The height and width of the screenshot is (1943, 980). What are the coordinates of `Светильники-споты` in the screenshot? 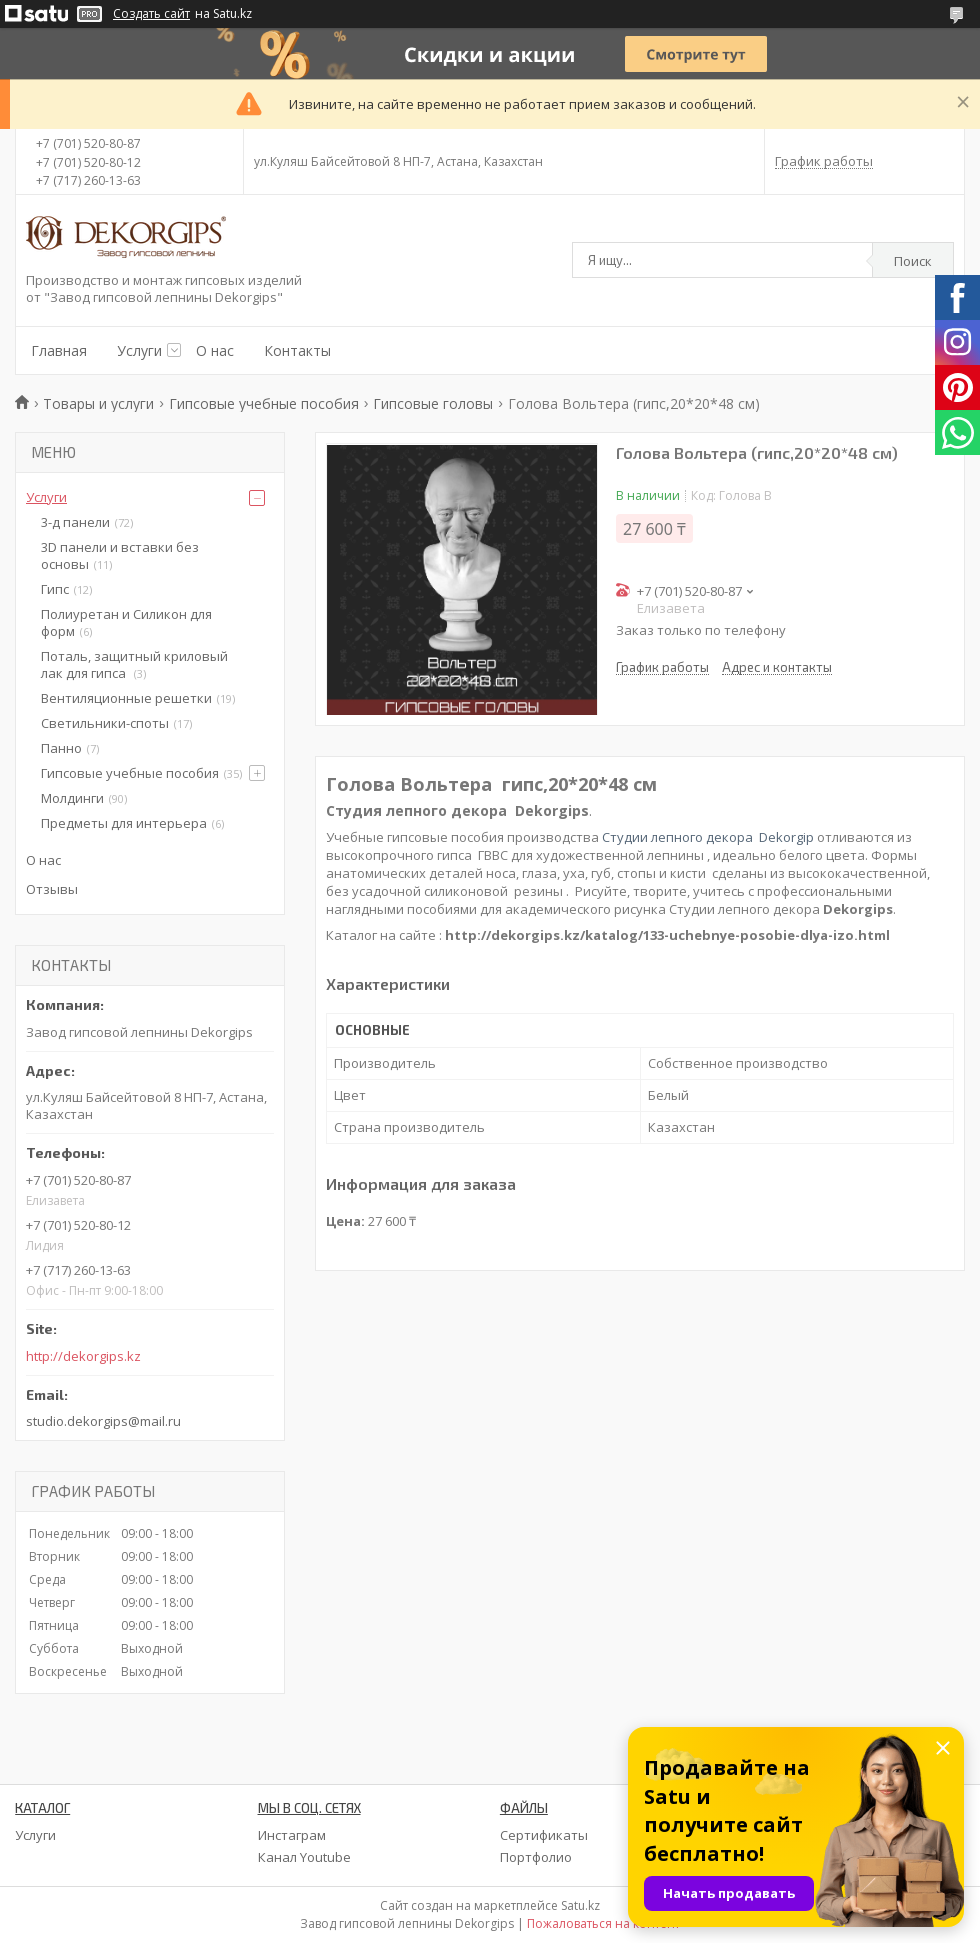 It's located at (105, 723).